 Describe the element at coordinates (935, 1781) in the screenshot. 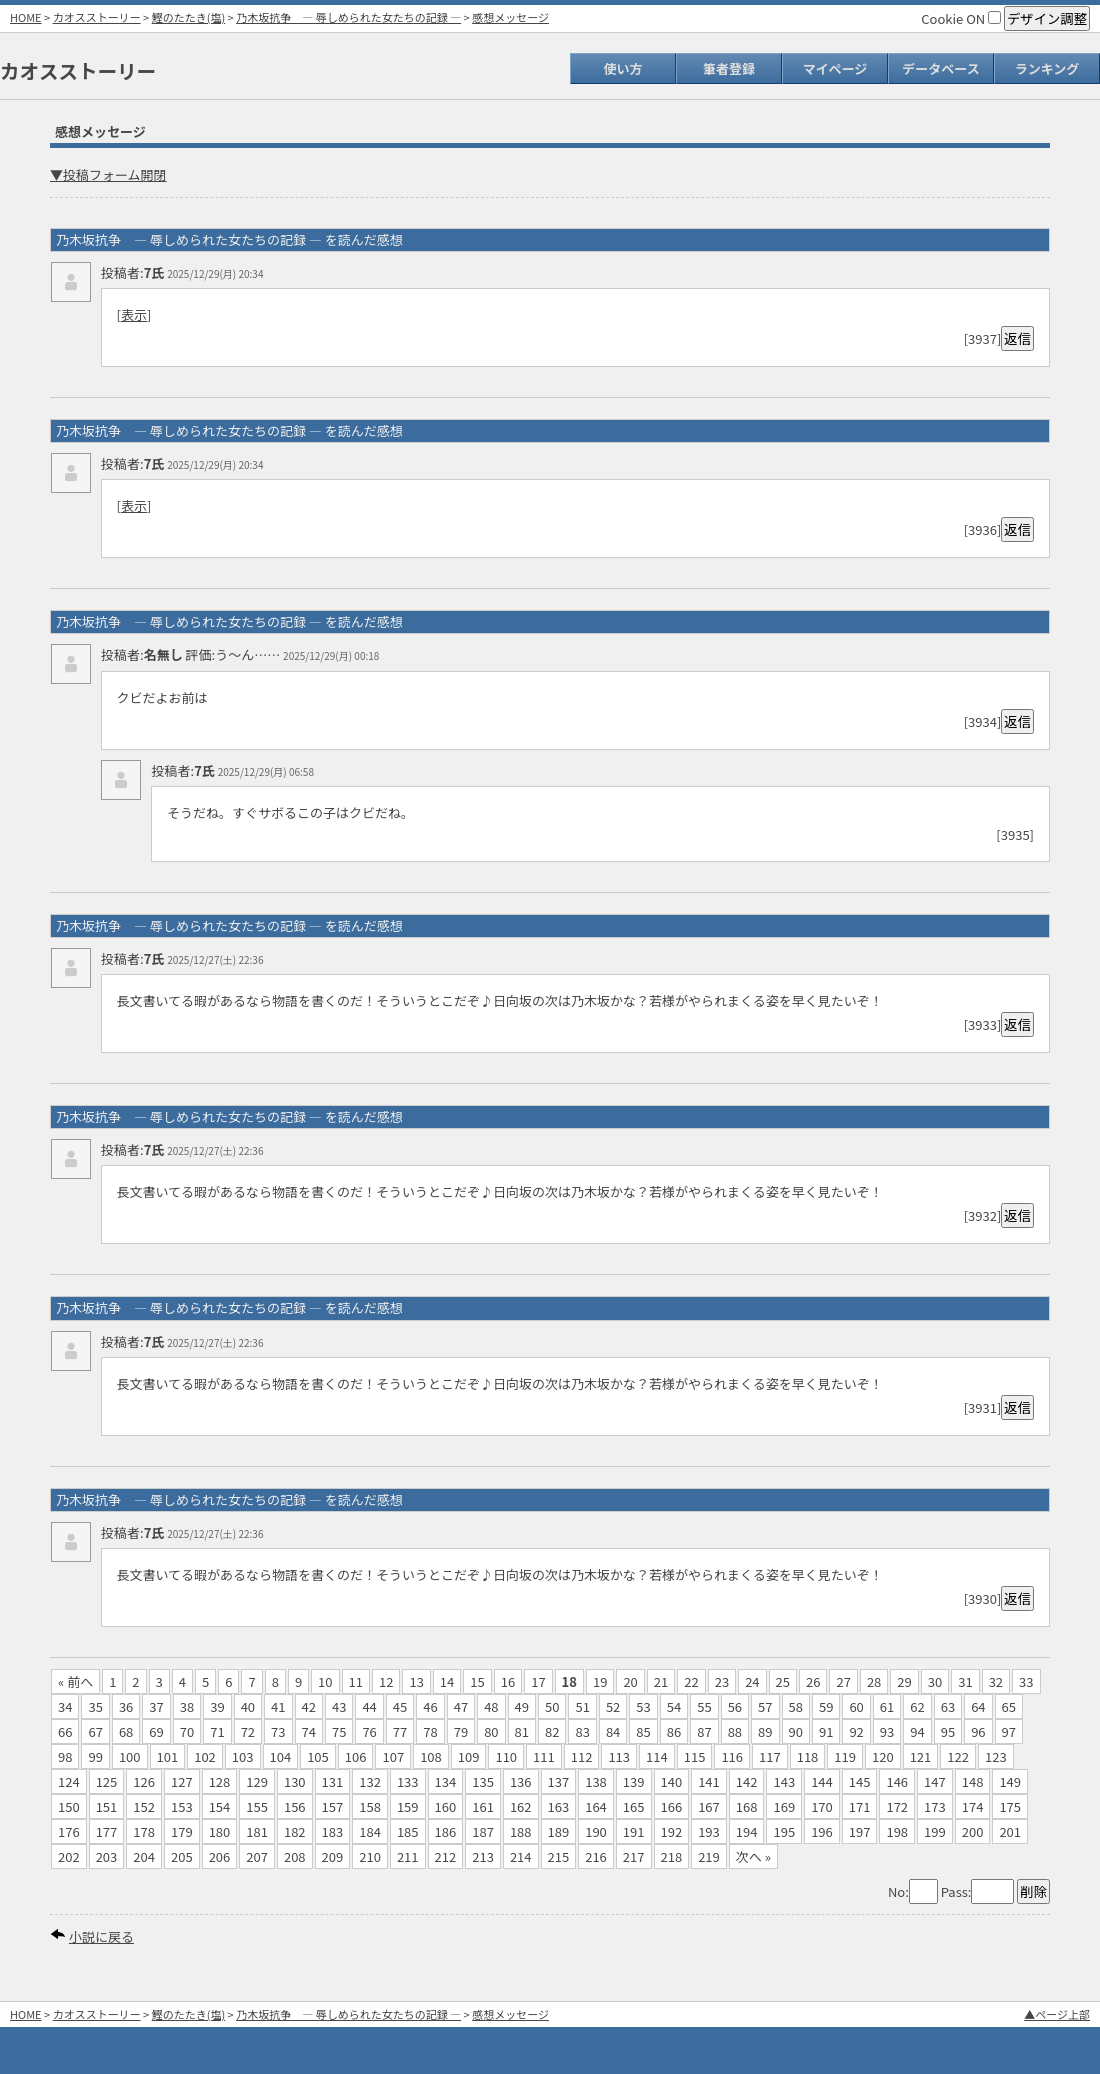

I see `147` at that location.